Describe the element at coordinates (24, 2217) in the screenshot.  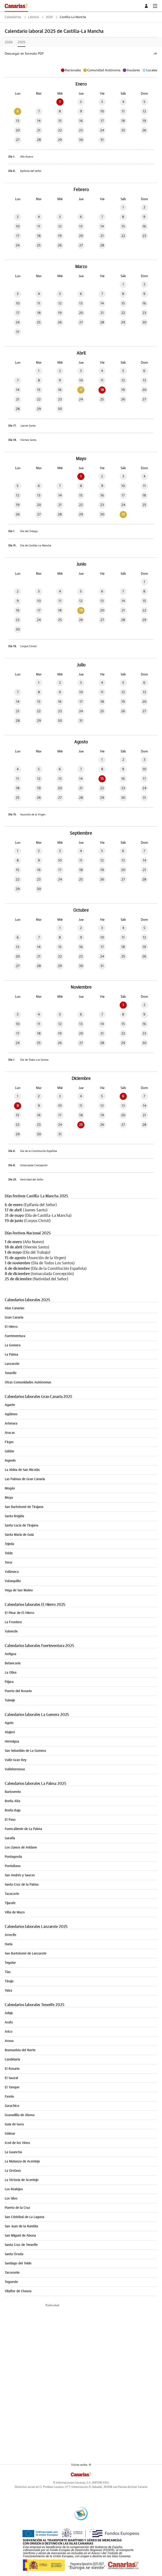
I see `San Cristóbal de La Laguna` at that location.